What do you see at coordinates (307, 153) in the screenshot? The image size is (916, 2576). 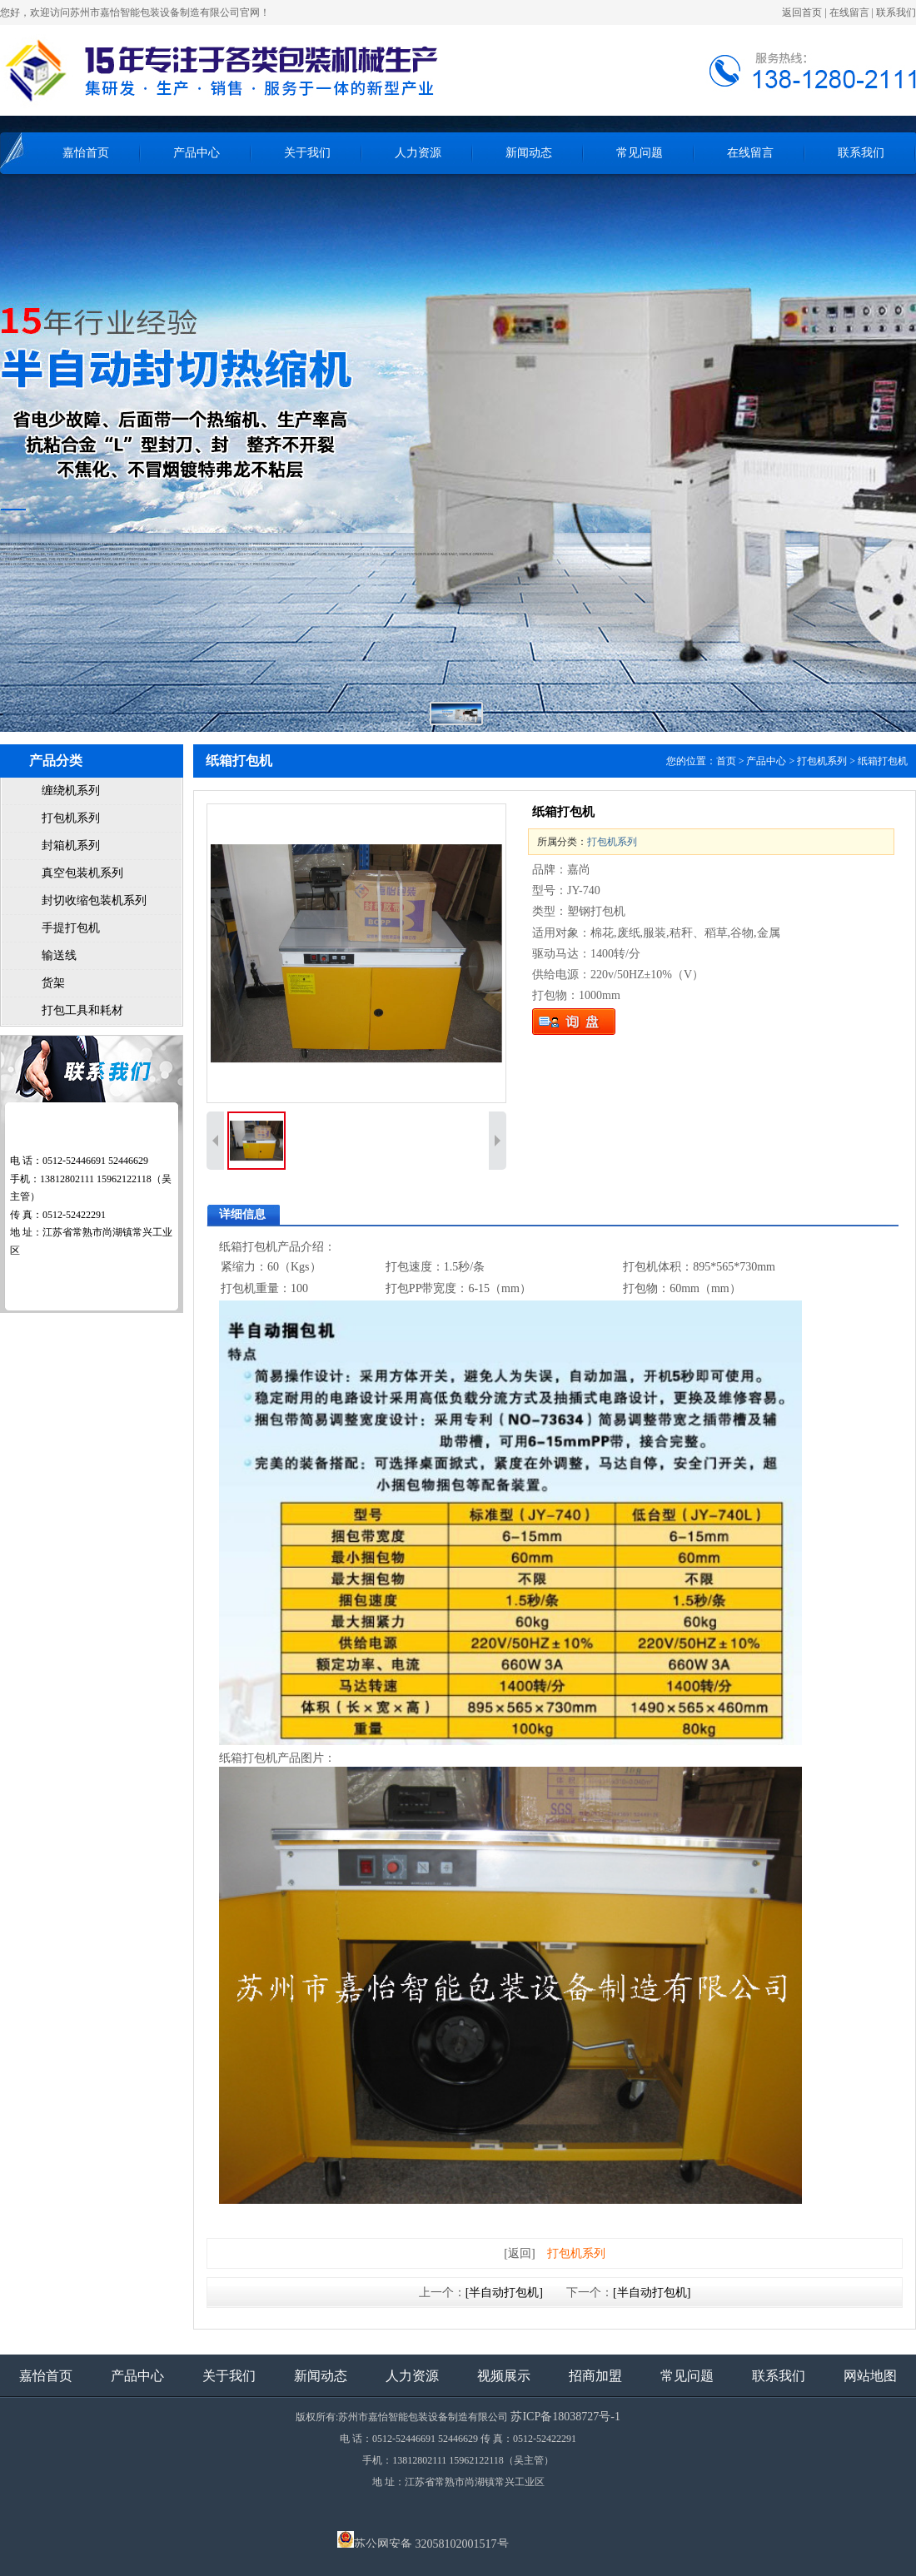 I see `关于我们` at bounding box center [307, 153].